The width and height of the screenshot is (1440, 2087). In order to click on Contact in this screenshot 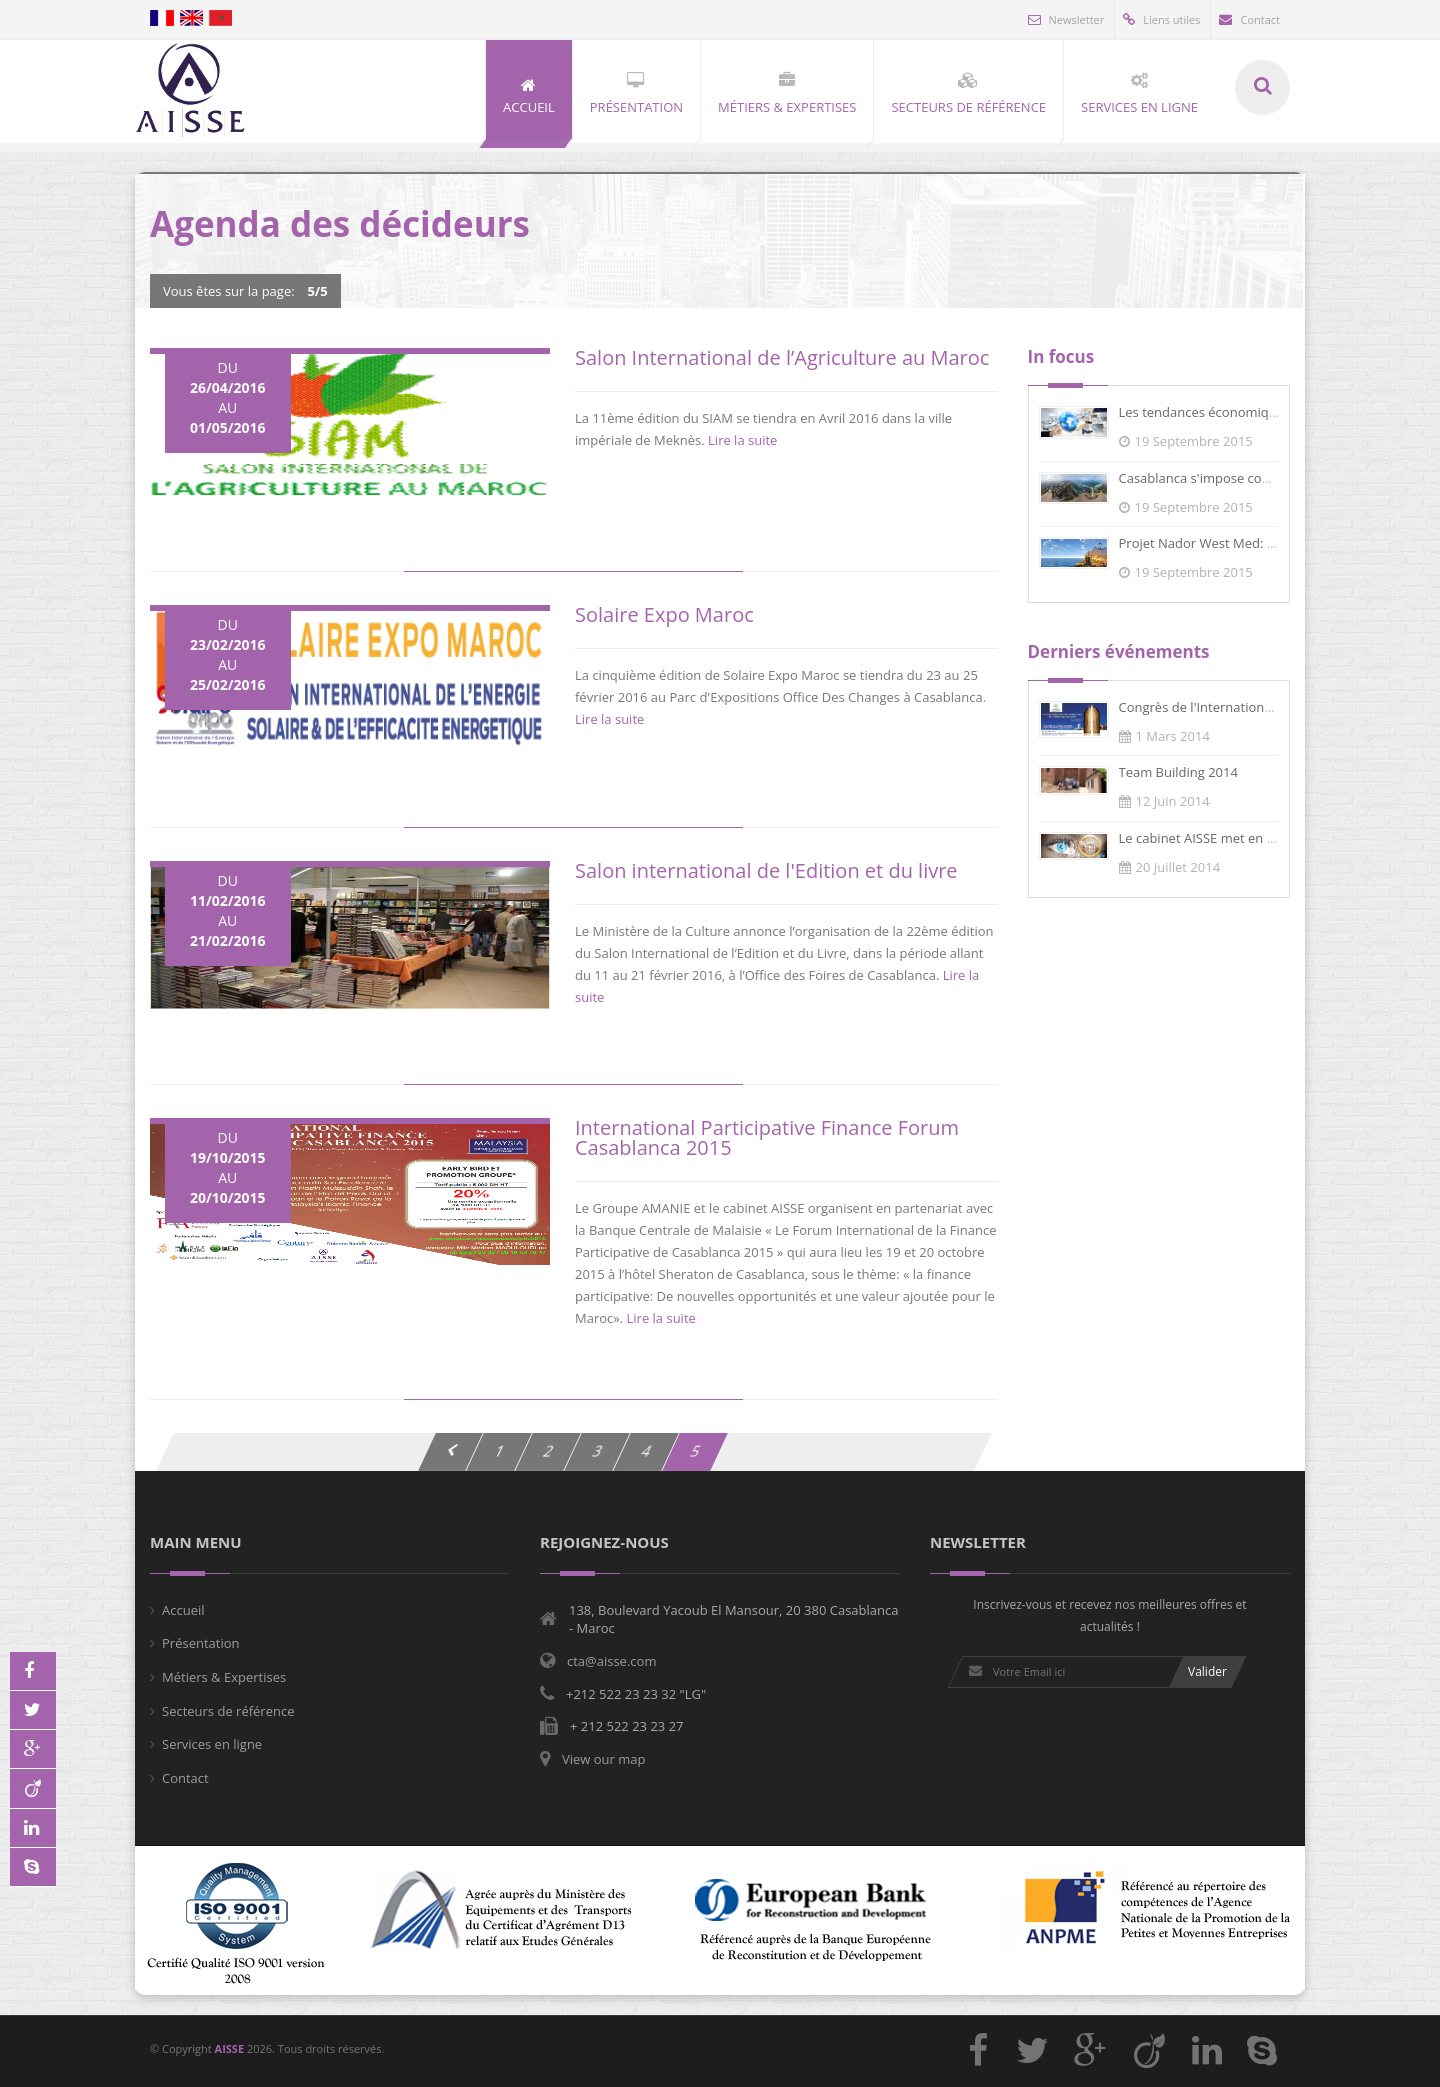, I will do `click(1249, 19)`.